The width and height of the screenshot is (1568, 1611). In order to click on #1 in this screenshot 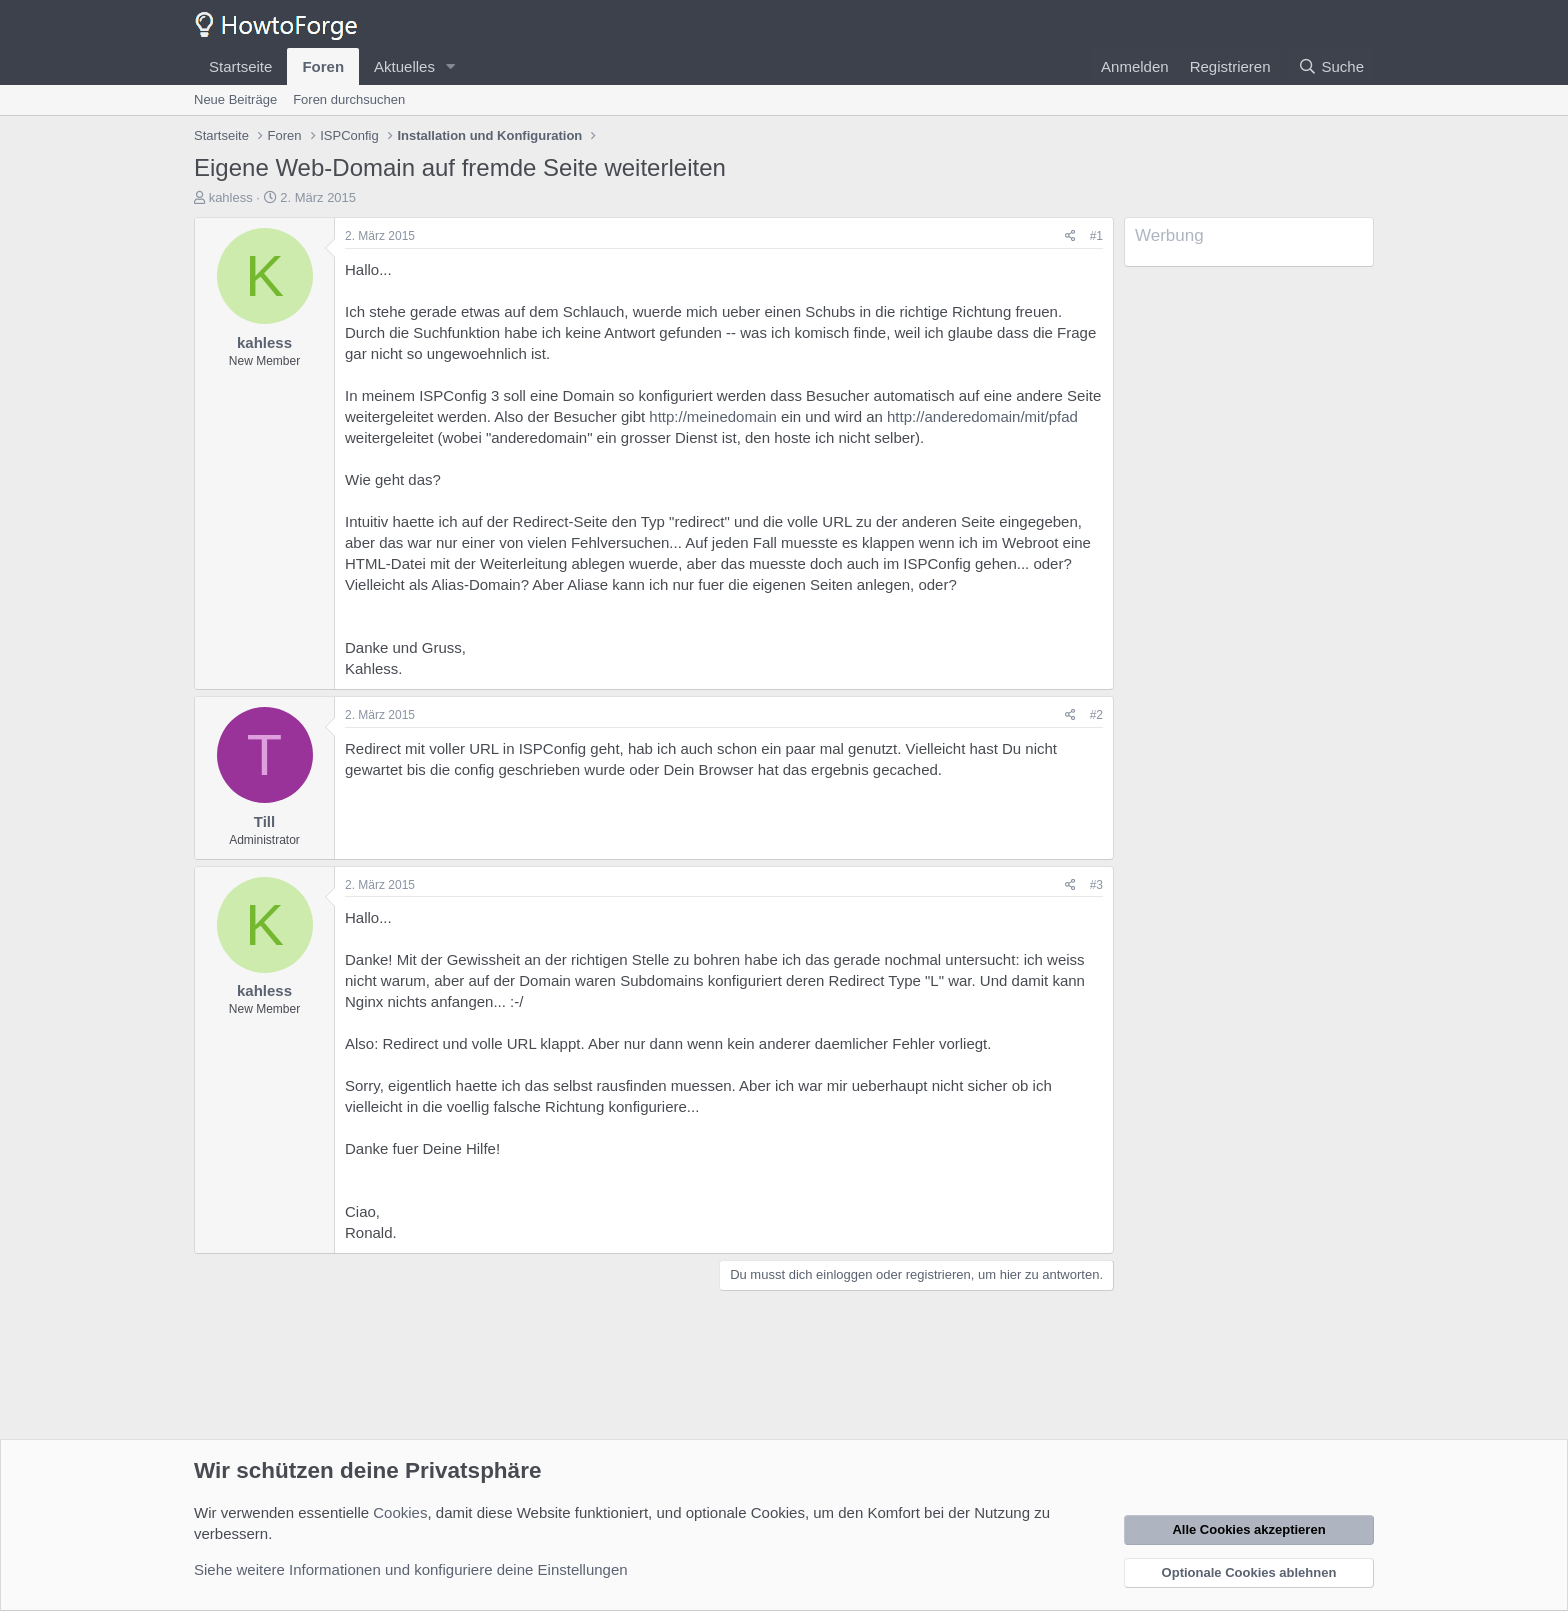, I will do `click(1096, 236)`.